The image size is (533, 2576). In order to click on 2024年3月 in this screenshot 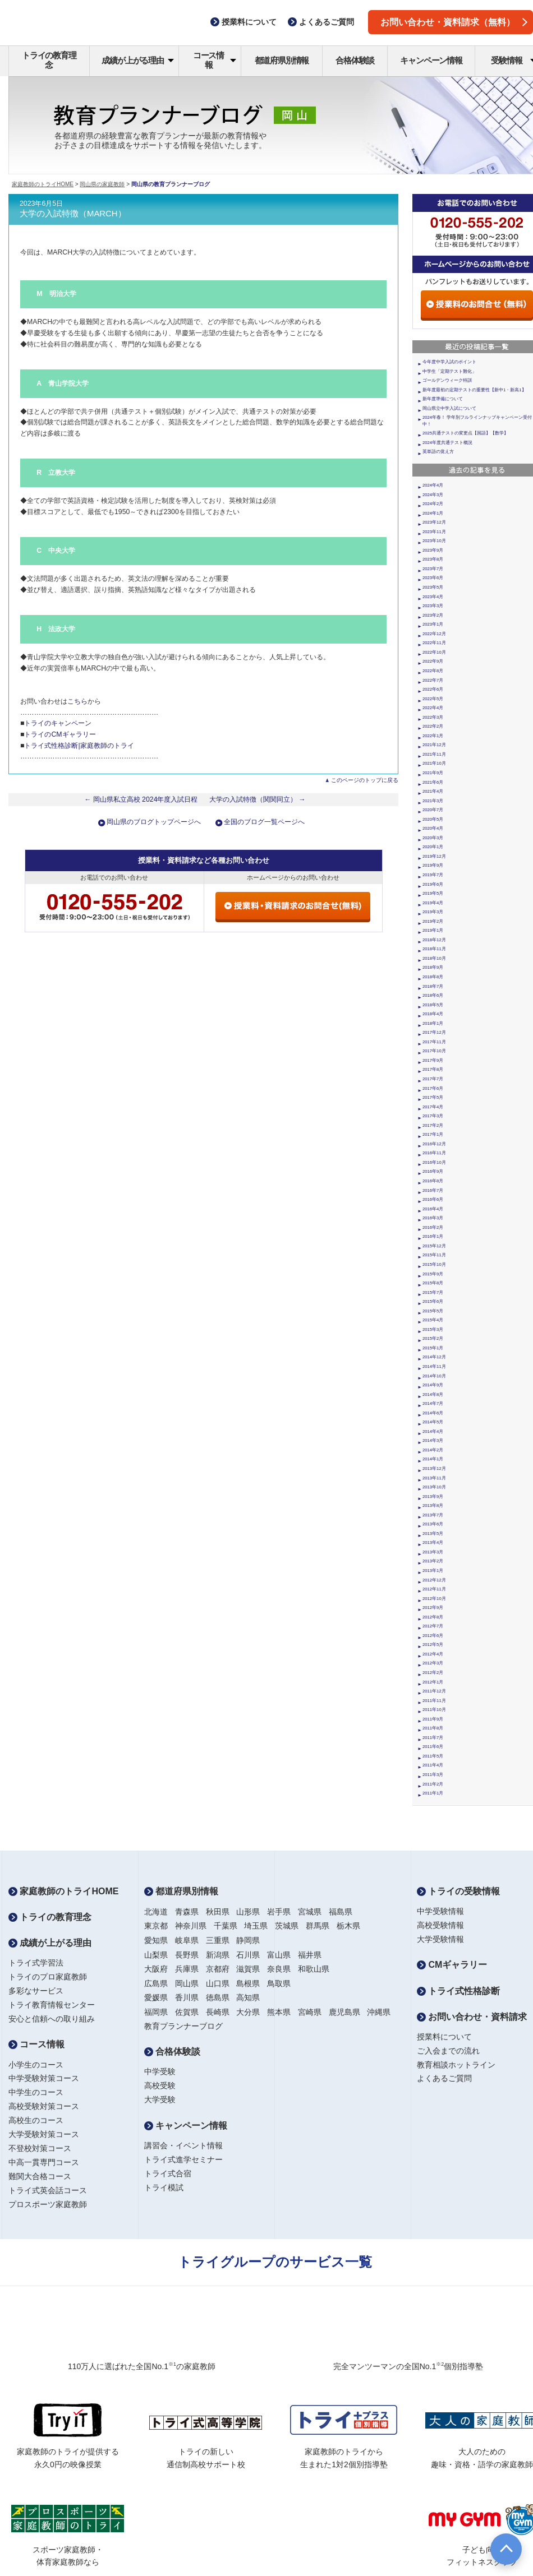, I will do `click(432, 494)`.